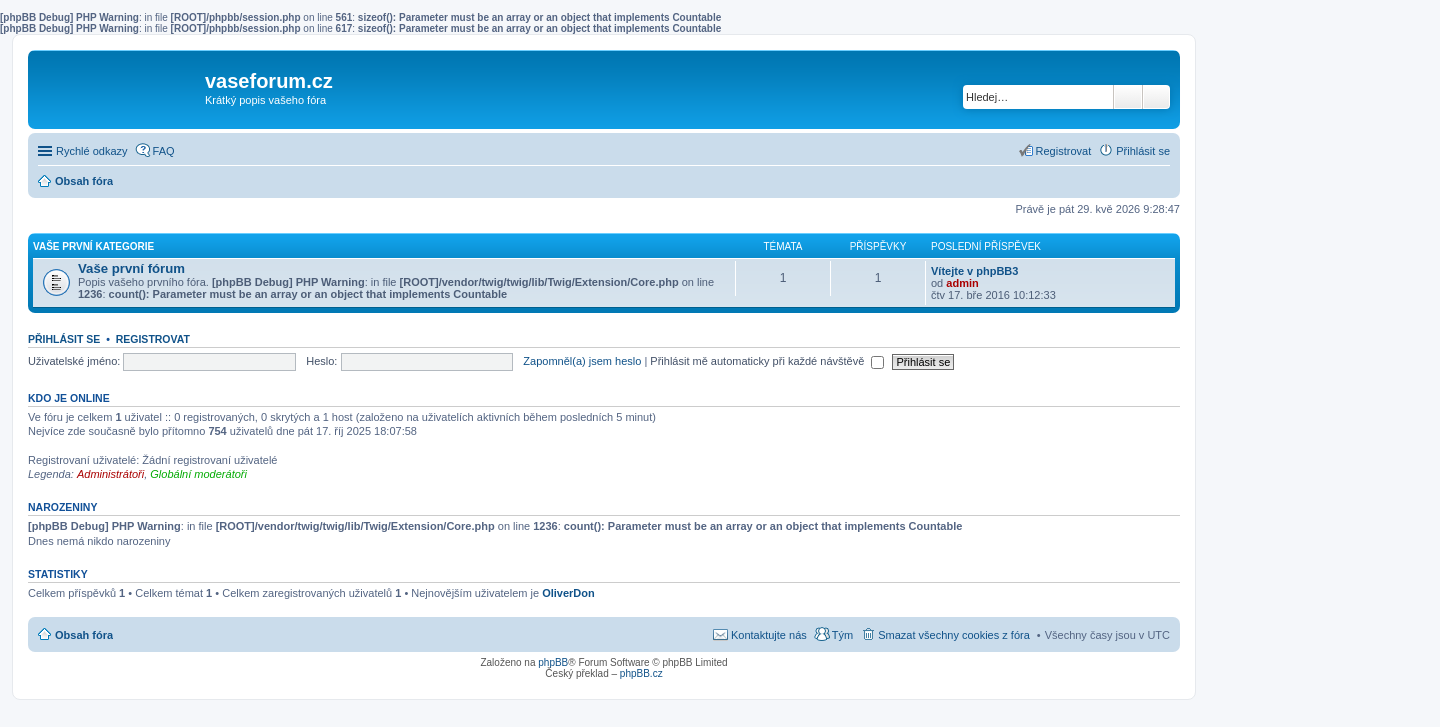 The width and height of the screenshot is (1440, 727). I want to click on phpBB, so click(553, 662).